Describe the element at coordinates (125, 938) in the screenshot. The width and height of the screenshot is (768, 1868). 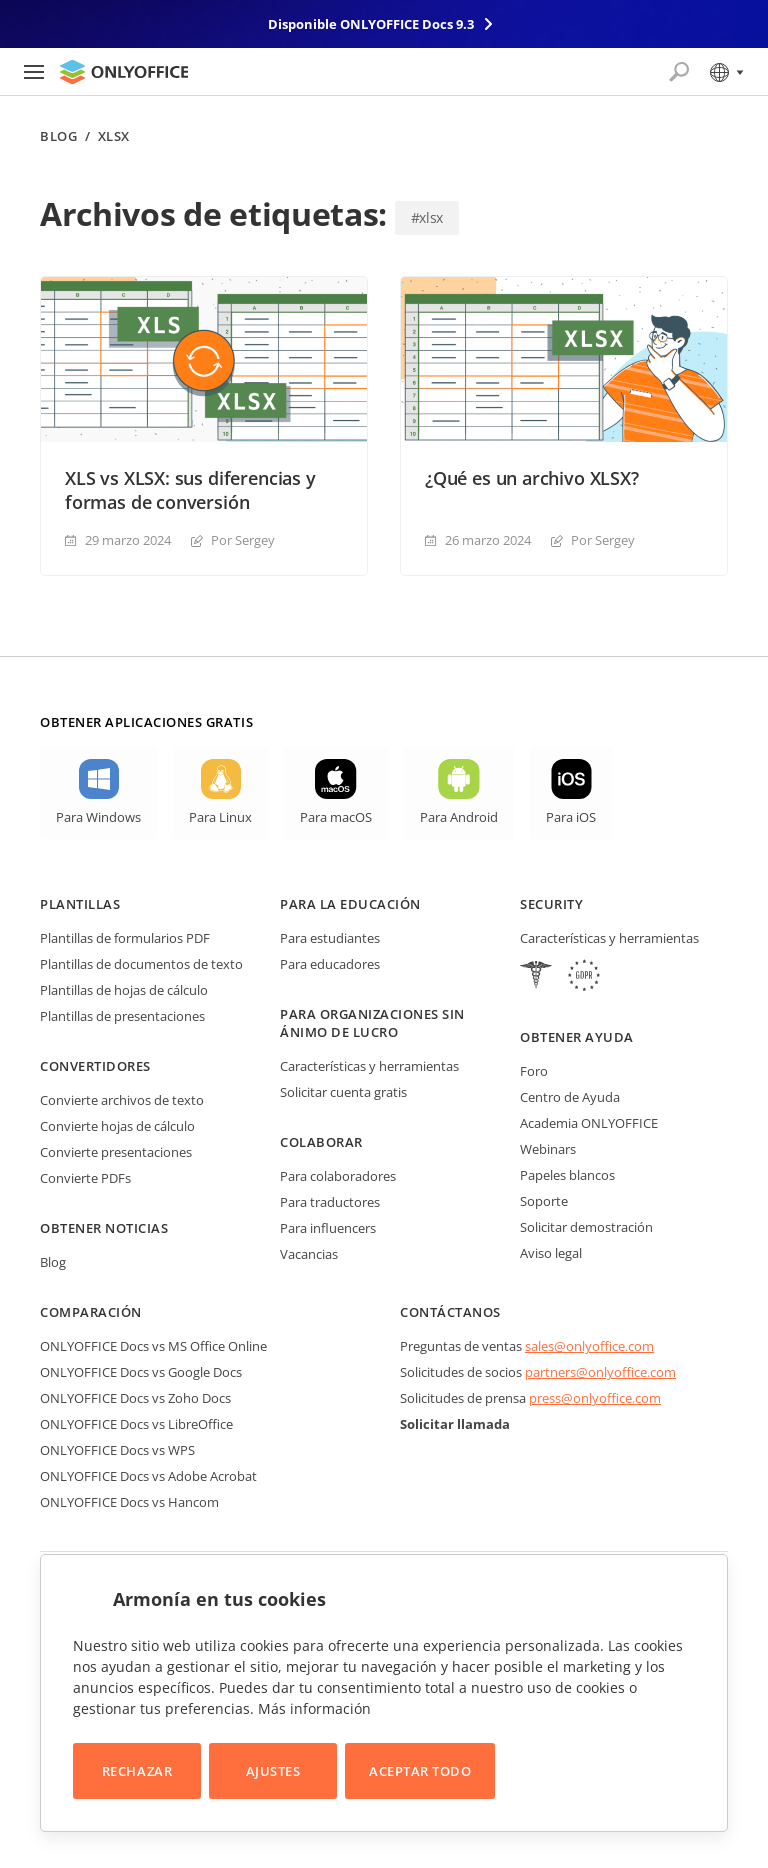
I see `Plantillas de formularios PDF` at that location.